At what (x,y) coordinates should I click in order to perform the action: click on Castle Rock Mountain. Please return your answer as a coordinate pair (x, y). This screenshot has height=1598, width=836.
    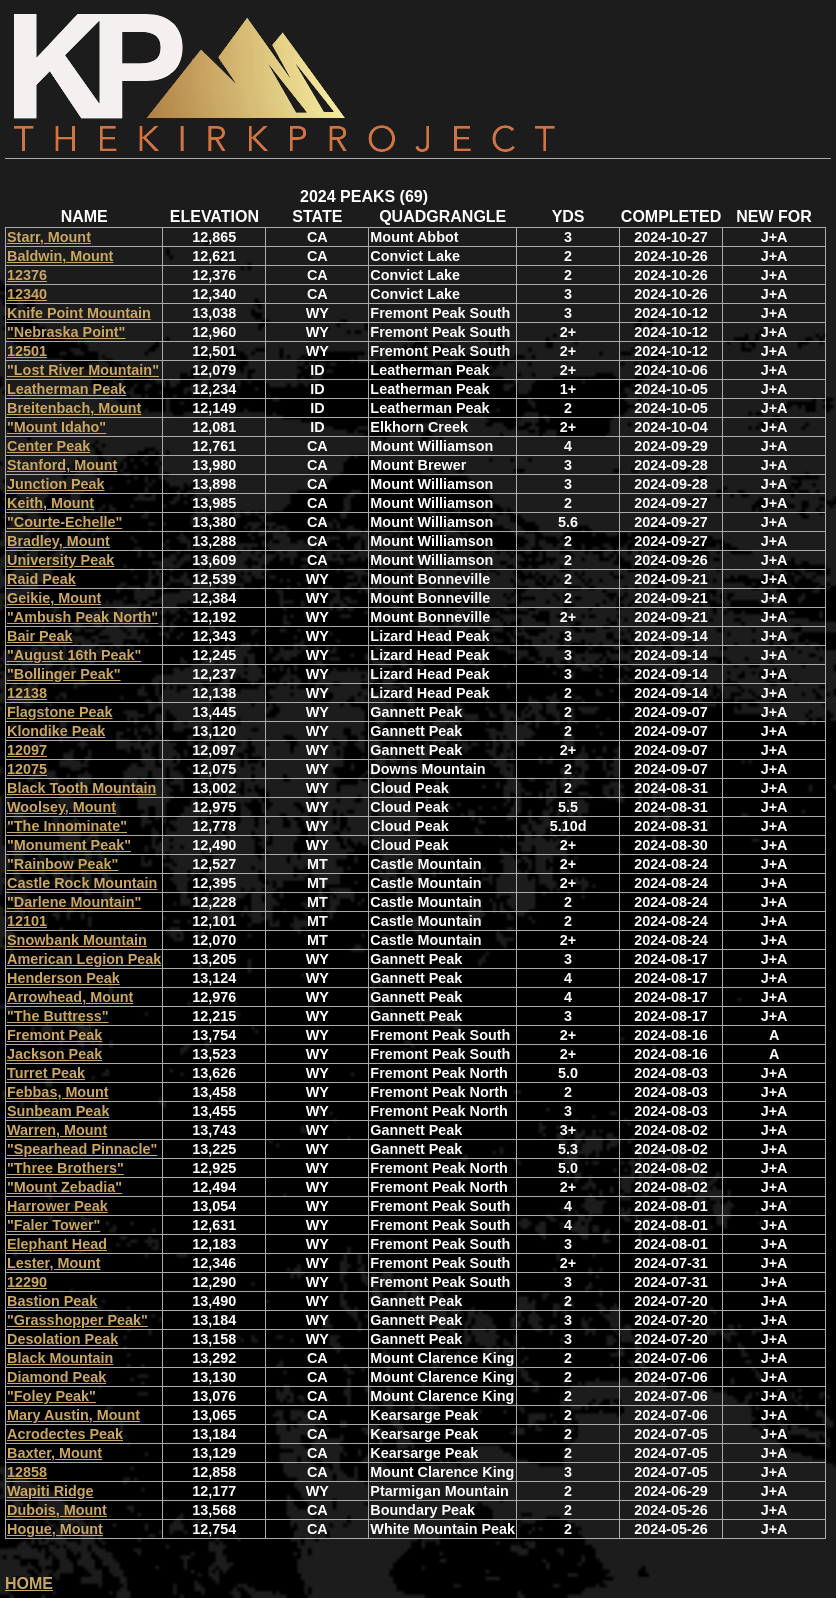
    Looking at the image, I should click on (82, 883).